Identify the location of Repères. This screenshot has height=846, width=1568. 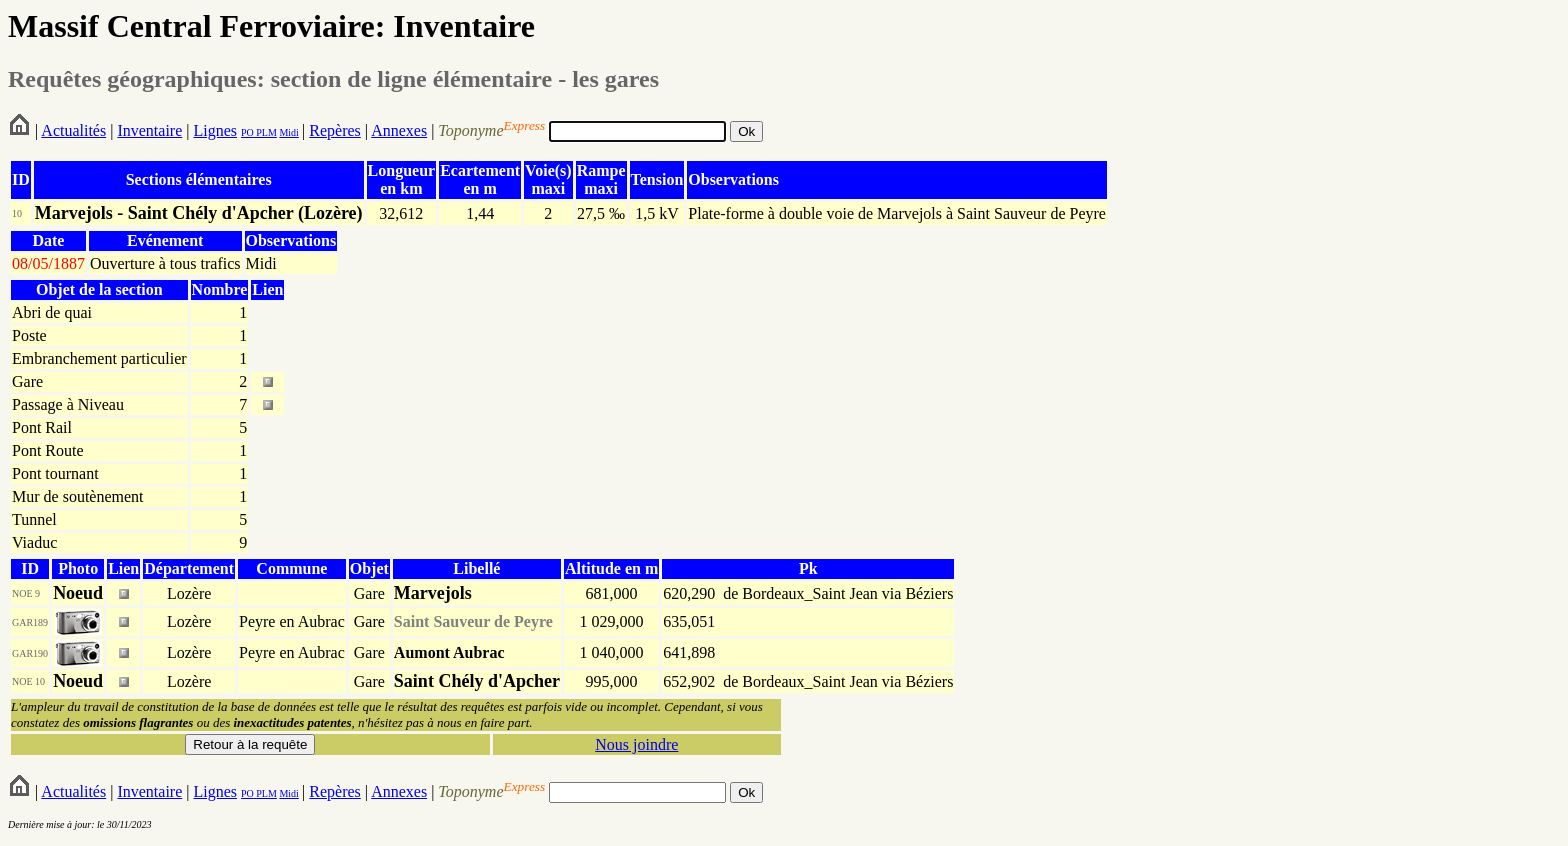
(335, 130).